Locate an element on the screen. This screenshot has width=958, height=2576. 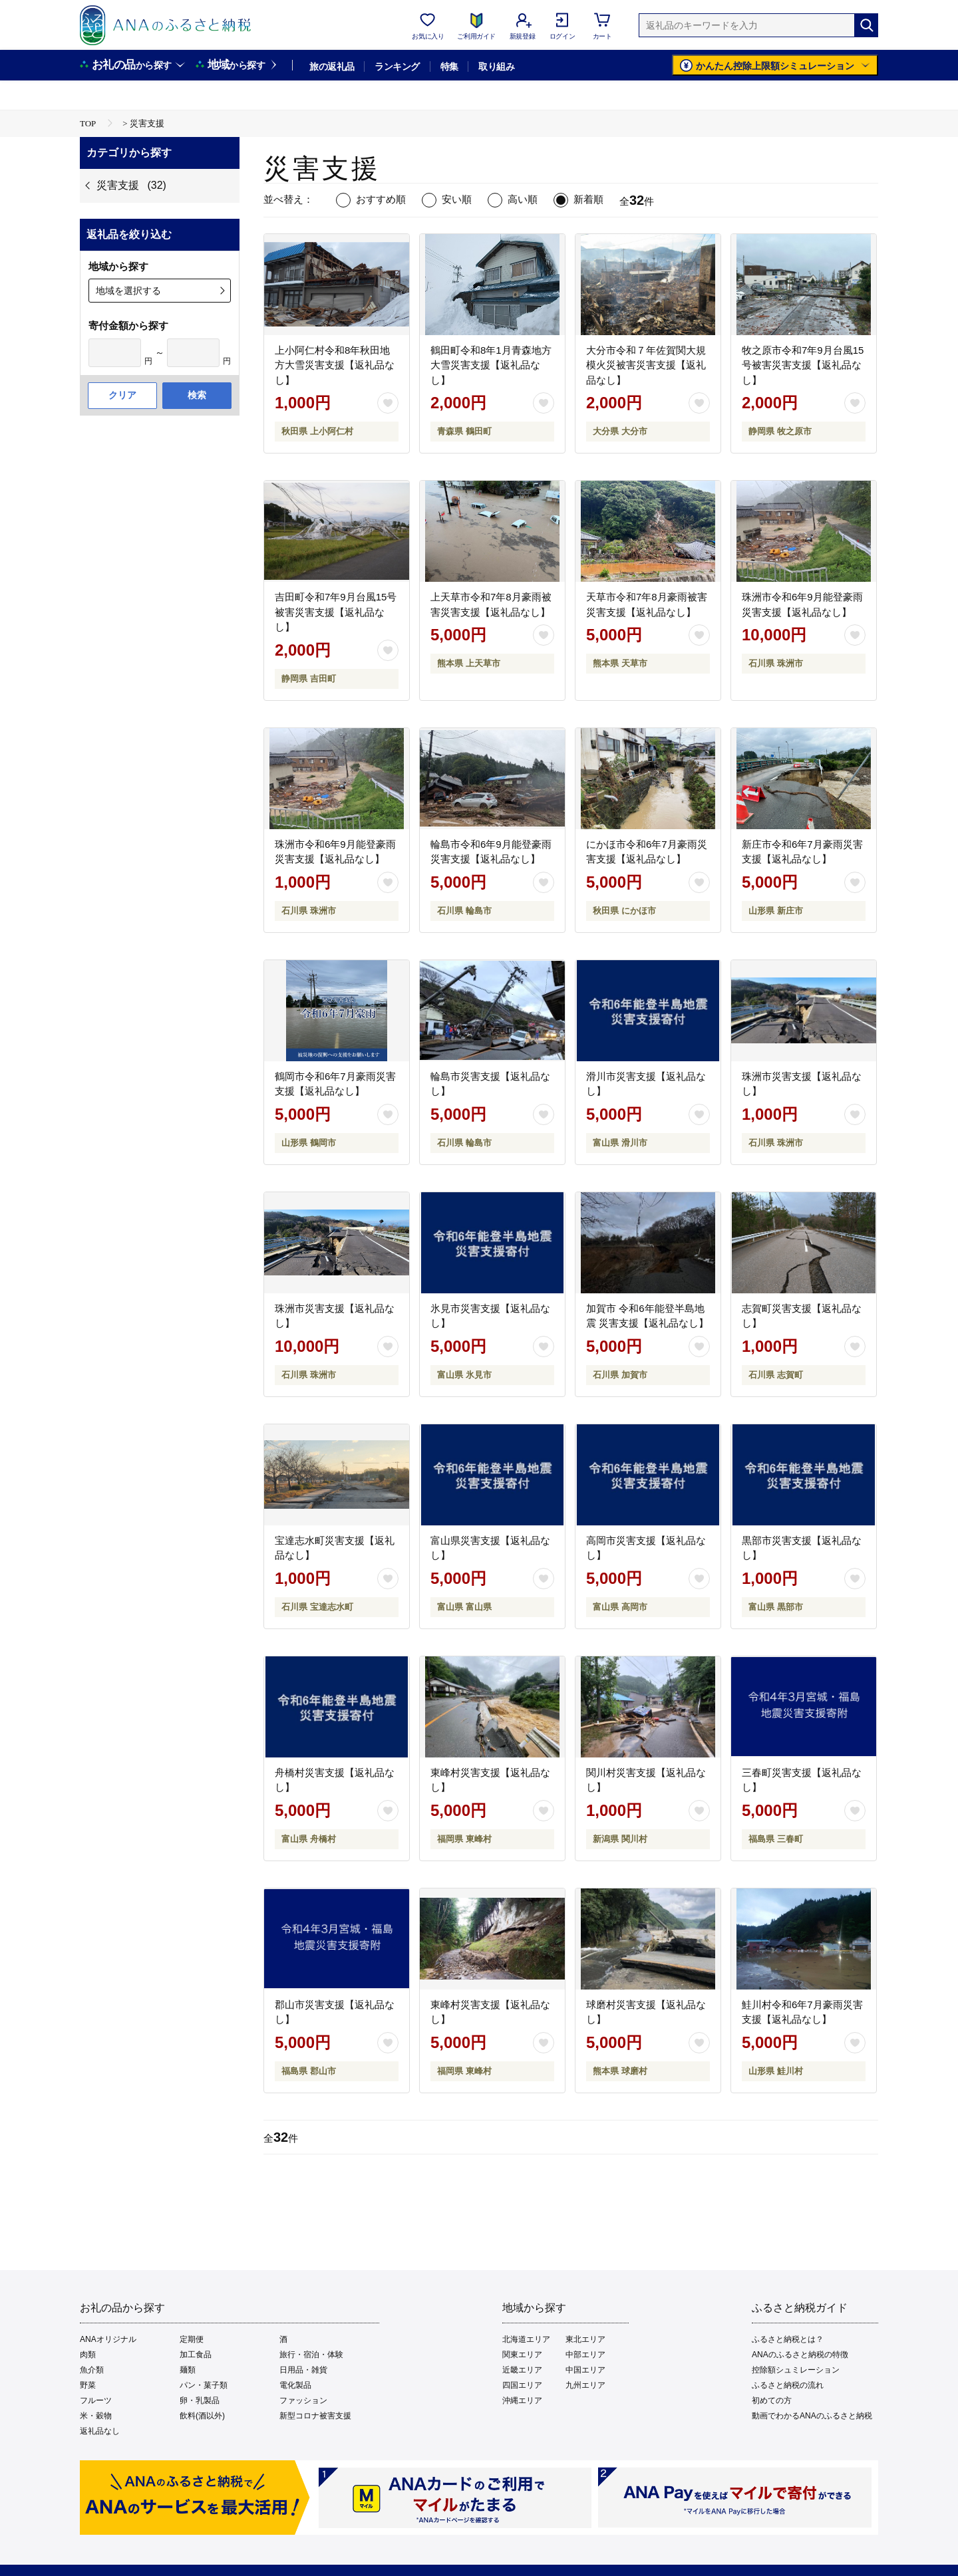
安い順 is located at coordinates (457, 199).